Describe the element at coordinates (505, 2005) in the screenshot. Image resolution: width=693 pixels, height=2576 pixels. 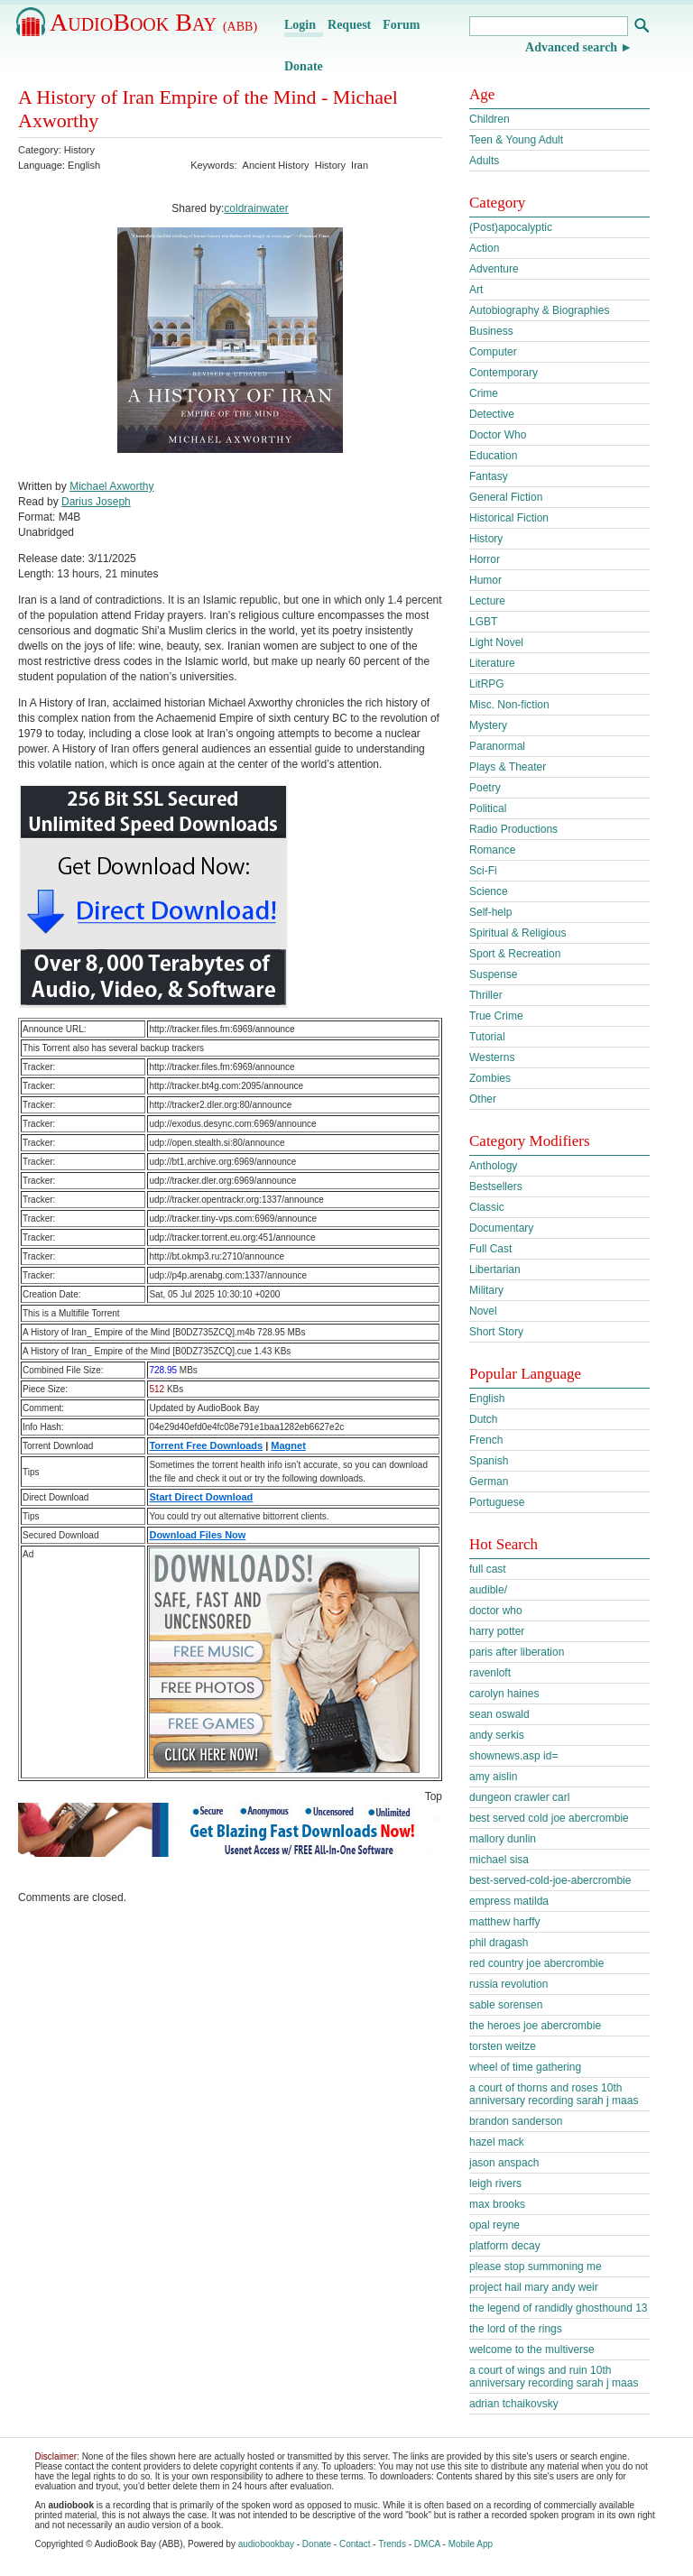
I see `sable sorensen` at that location.